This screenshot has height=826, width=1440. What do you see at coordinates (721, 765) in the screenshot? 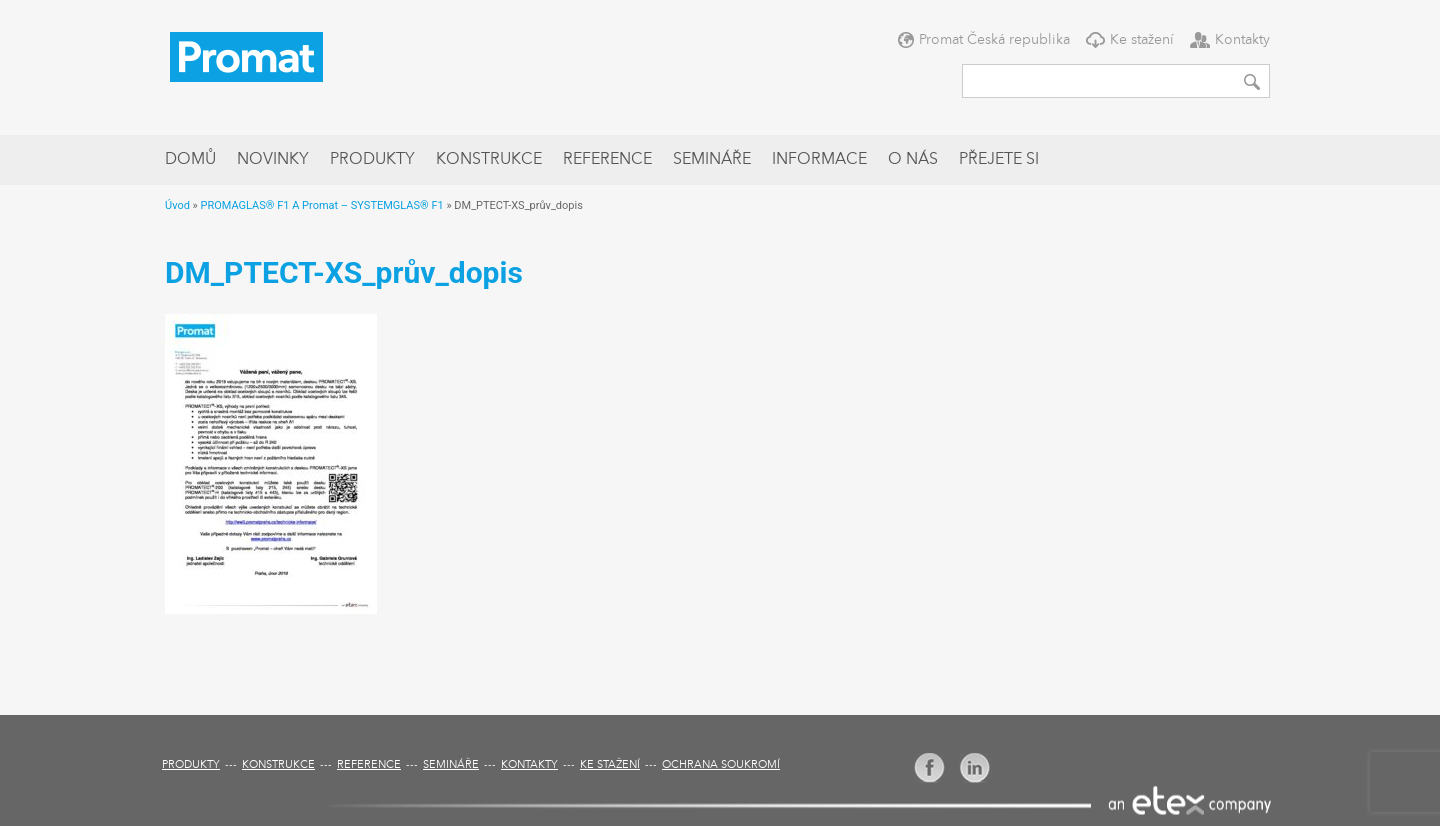
I see `Ochrana soukromí` at bounding box center [721, 765].